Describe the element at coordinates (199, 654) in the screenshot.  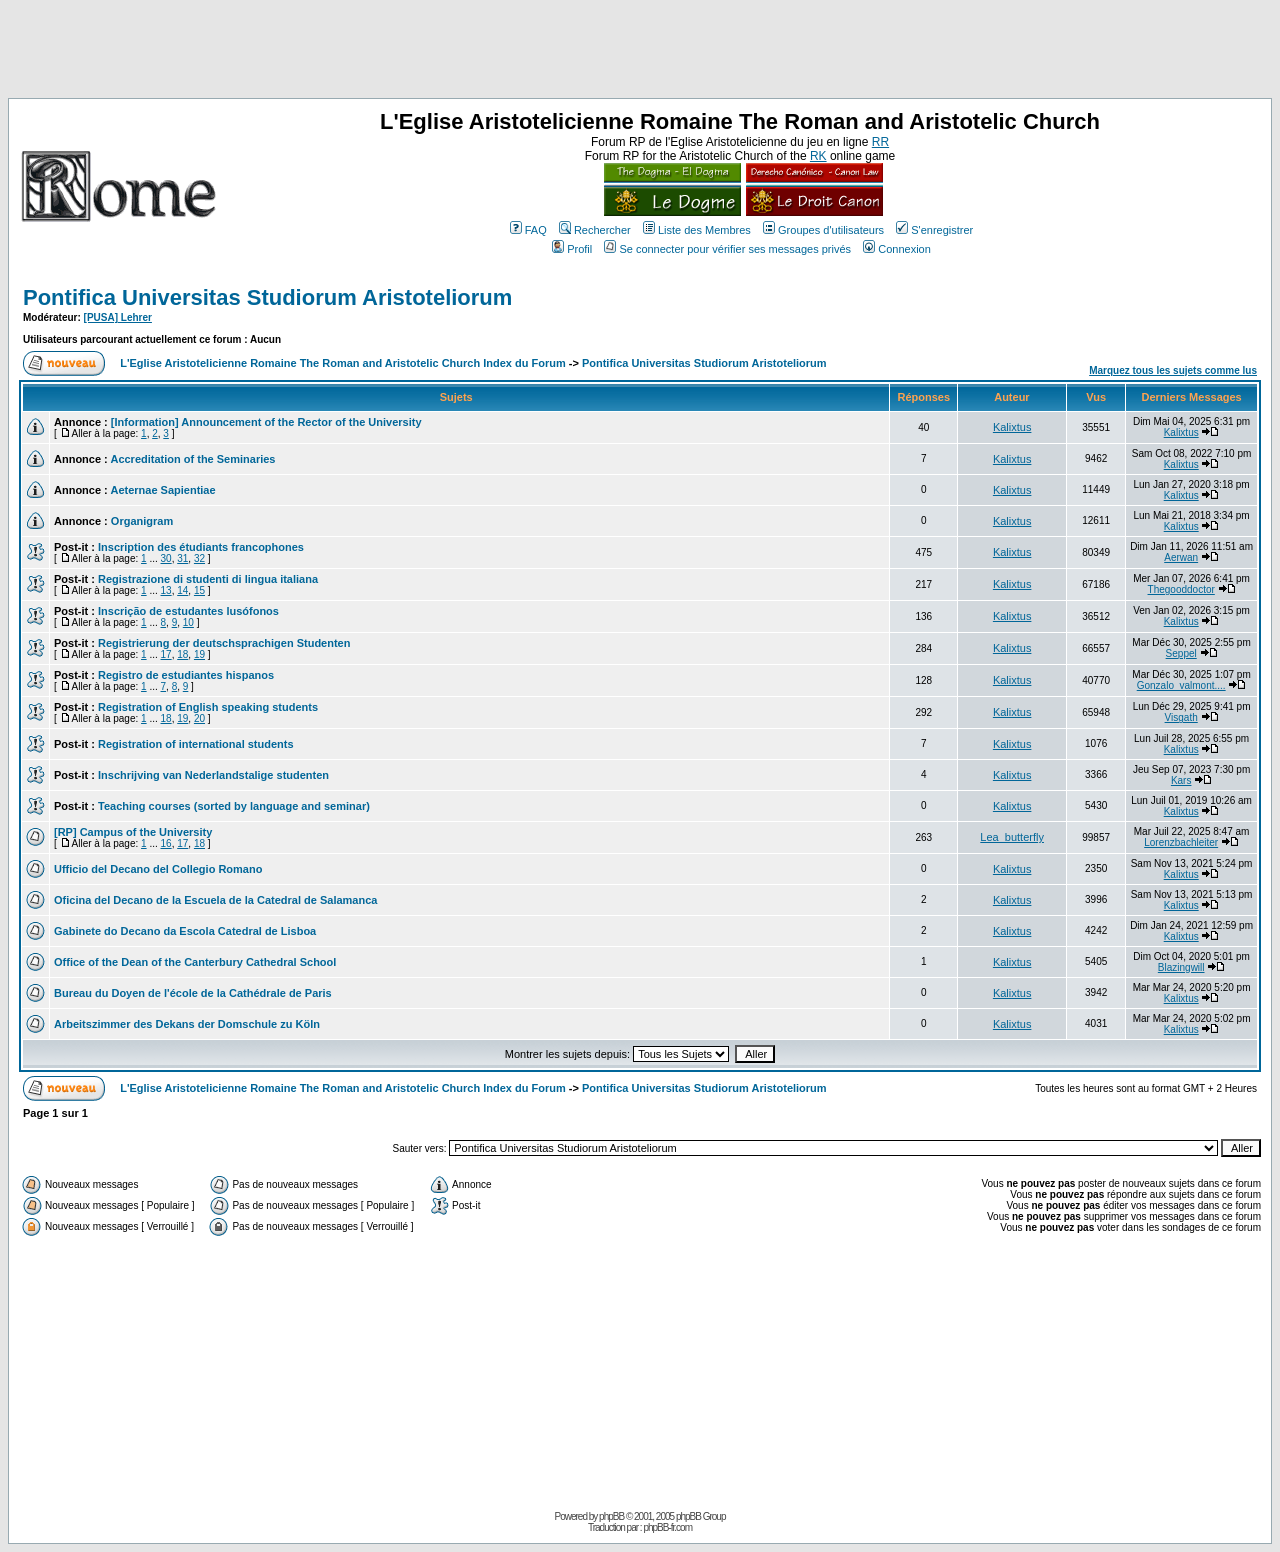
I see `19` at that location.